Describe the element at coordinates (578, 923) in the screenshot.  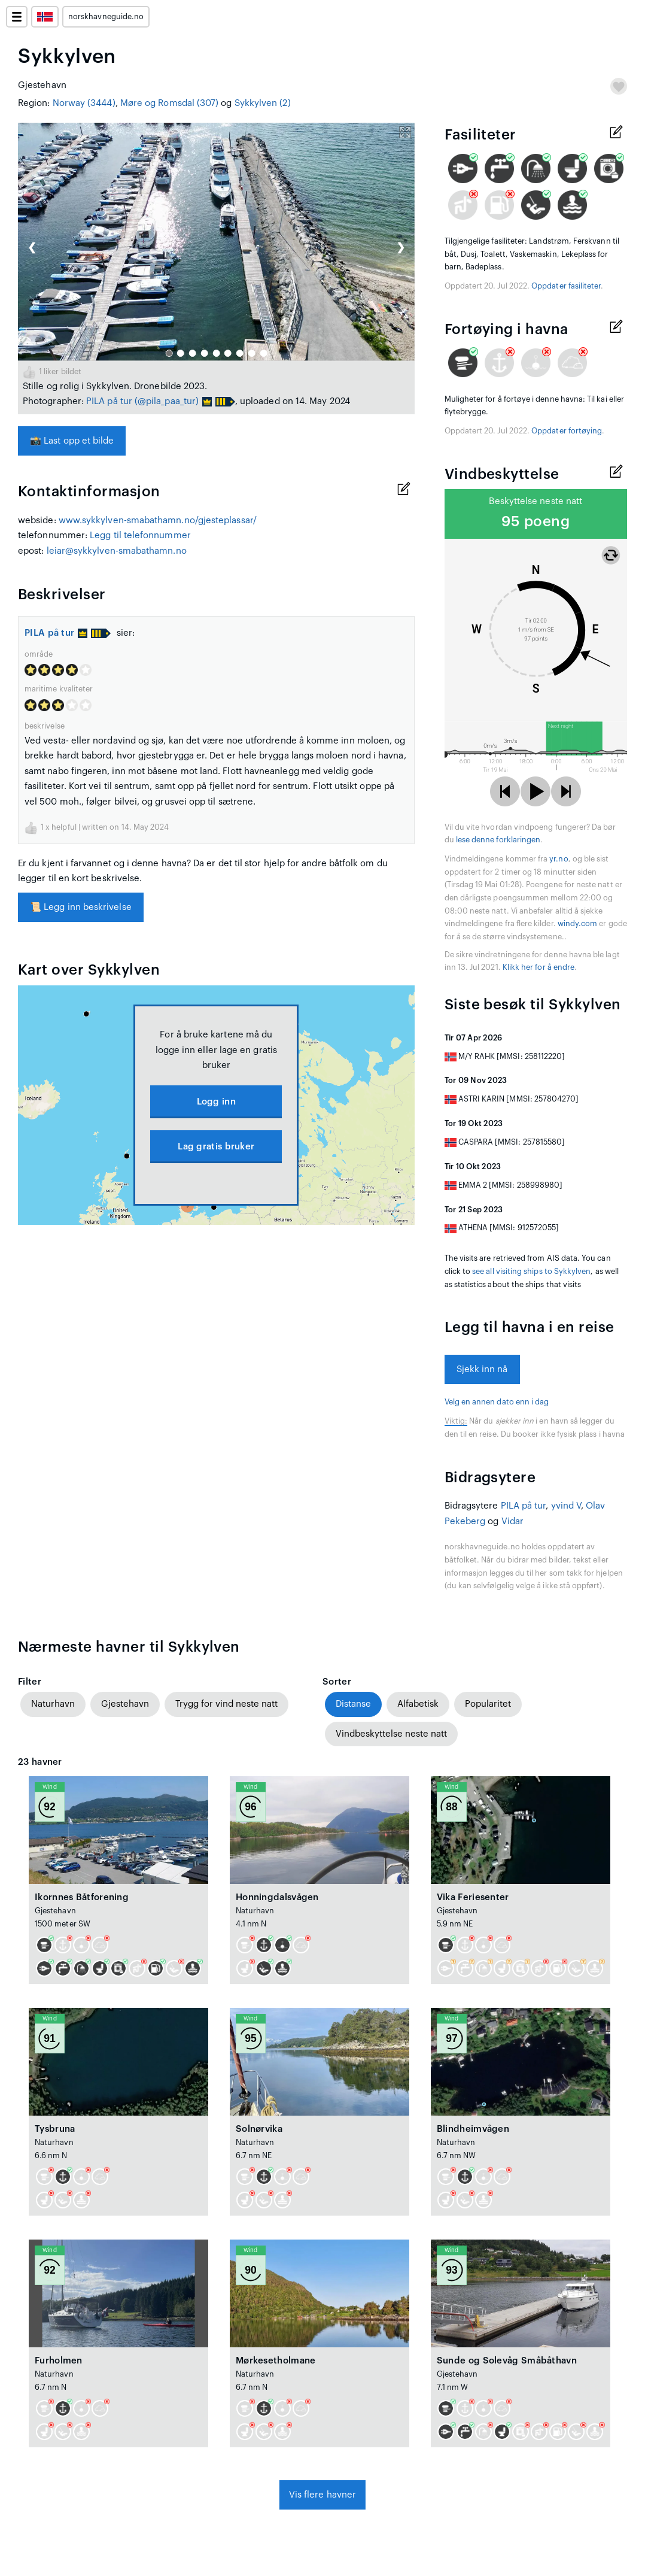
I see `windy.com` at that location.